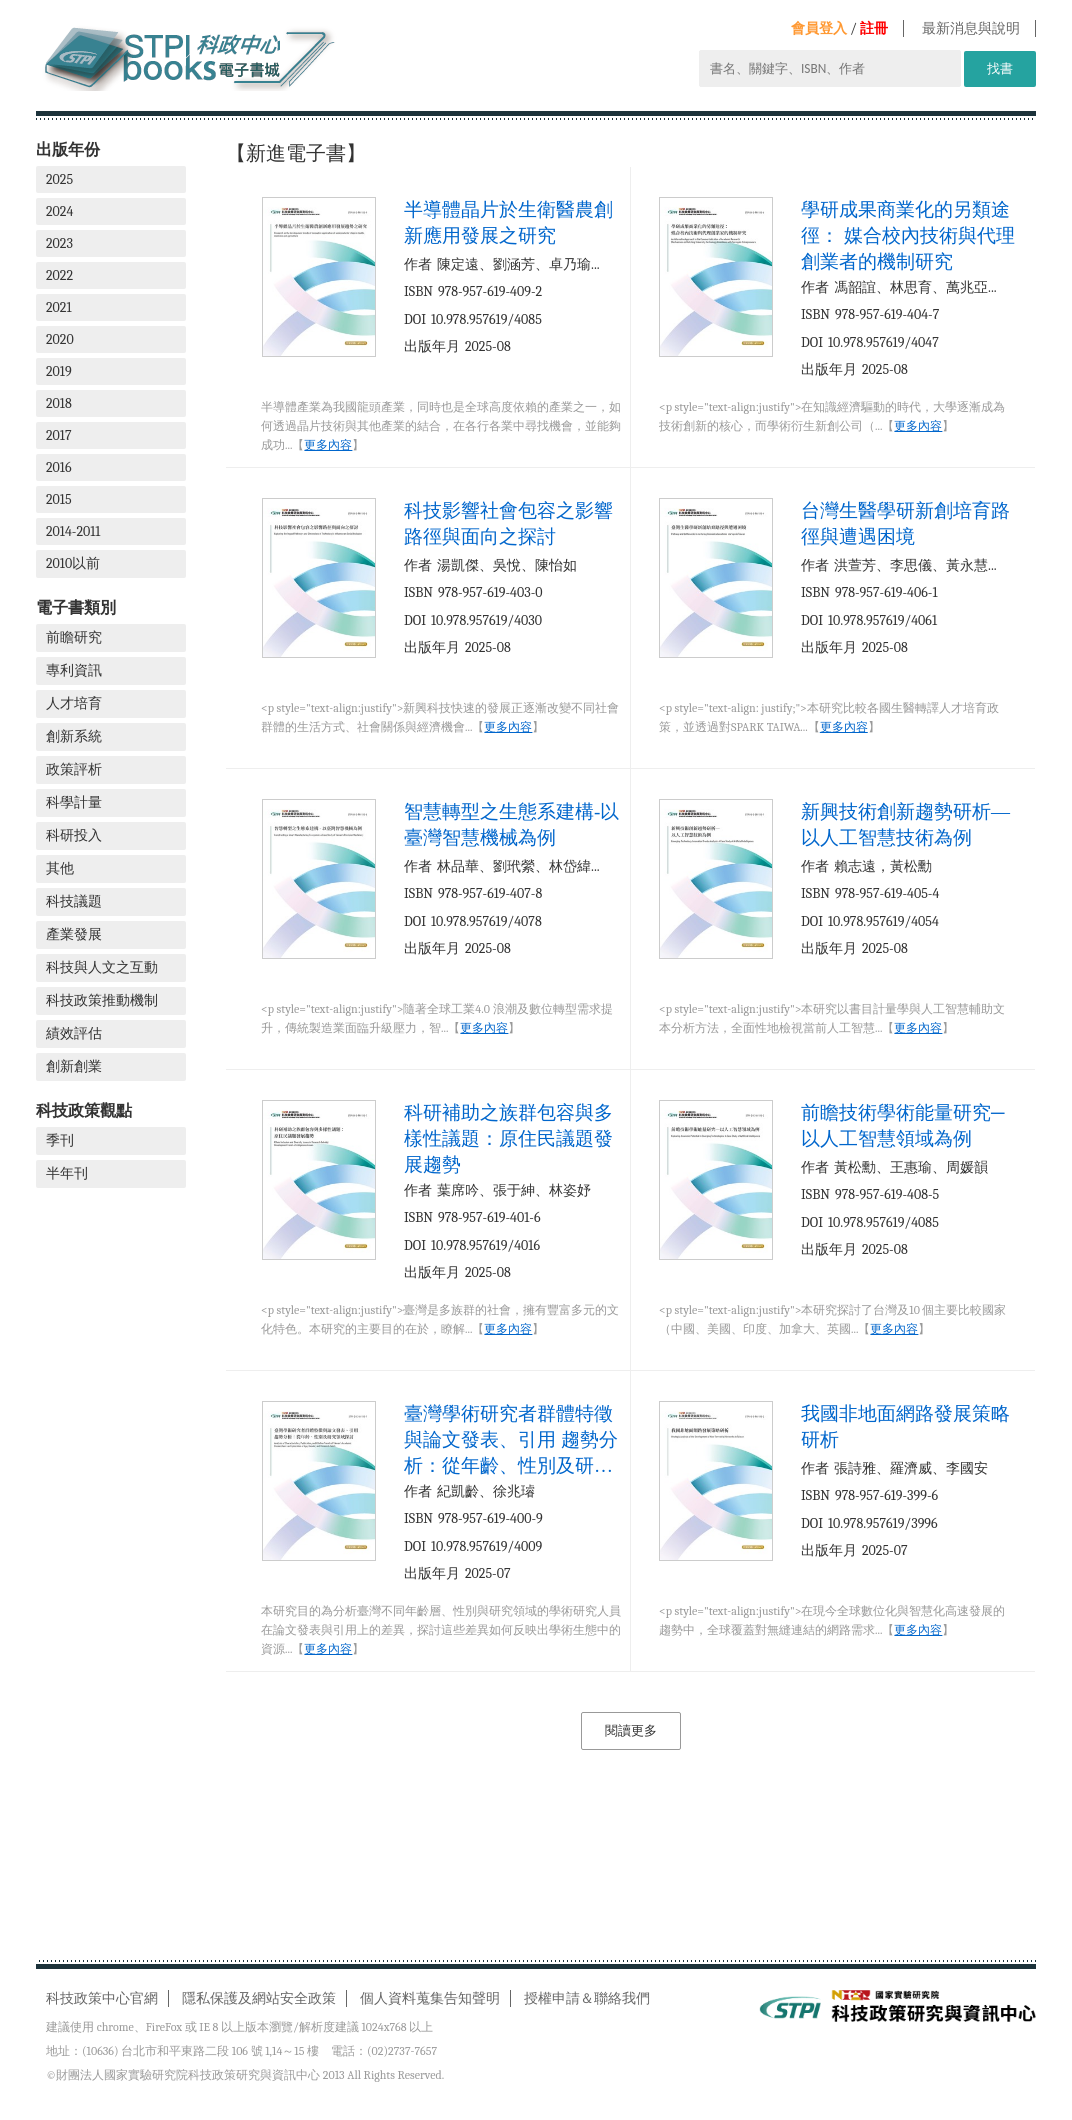  Describe the element at coordinates (508, 222) in the screenshot. I see `半導體晶片於生衛醫農創新應用發展之研究` at that location.